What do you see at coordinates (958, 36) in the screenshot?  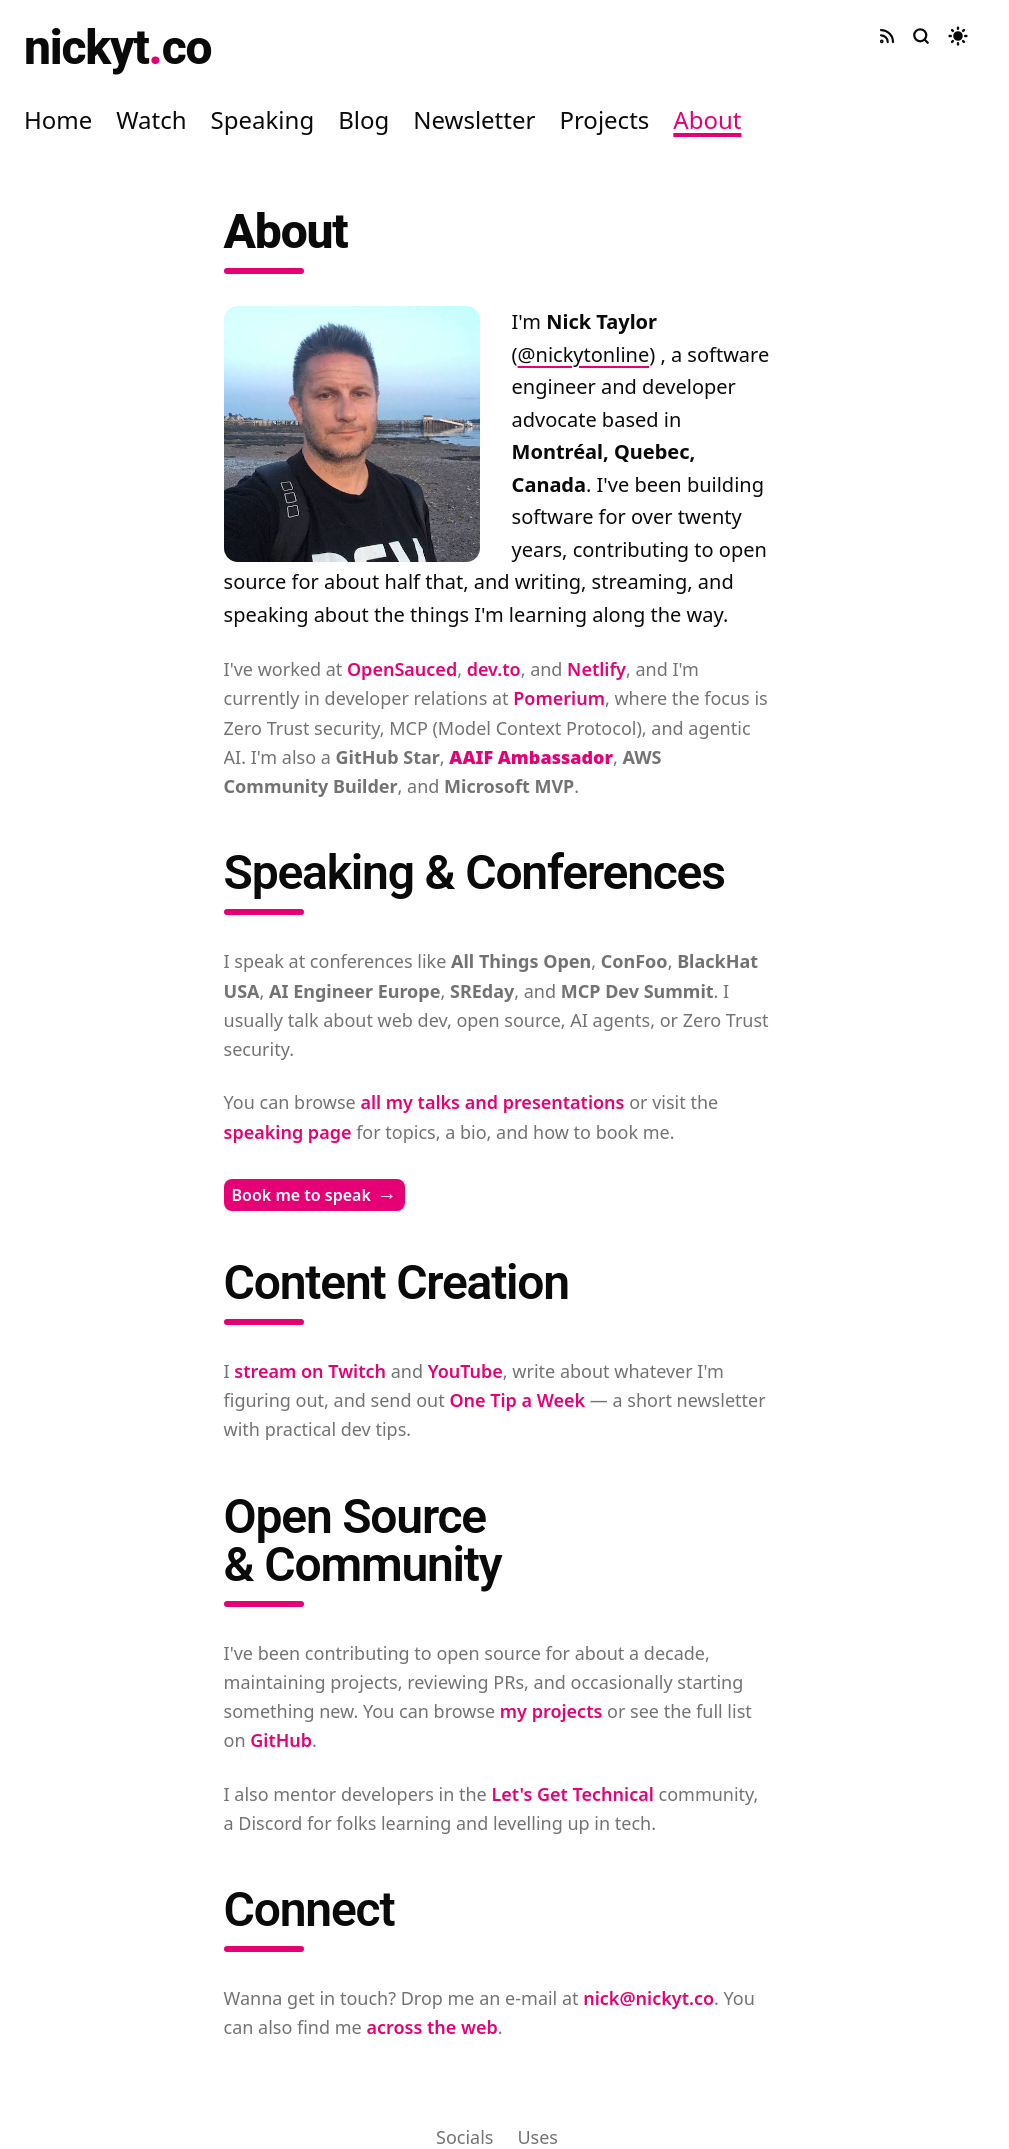 I see `[Toggle dark mode]` at bounding box center [958, 36].